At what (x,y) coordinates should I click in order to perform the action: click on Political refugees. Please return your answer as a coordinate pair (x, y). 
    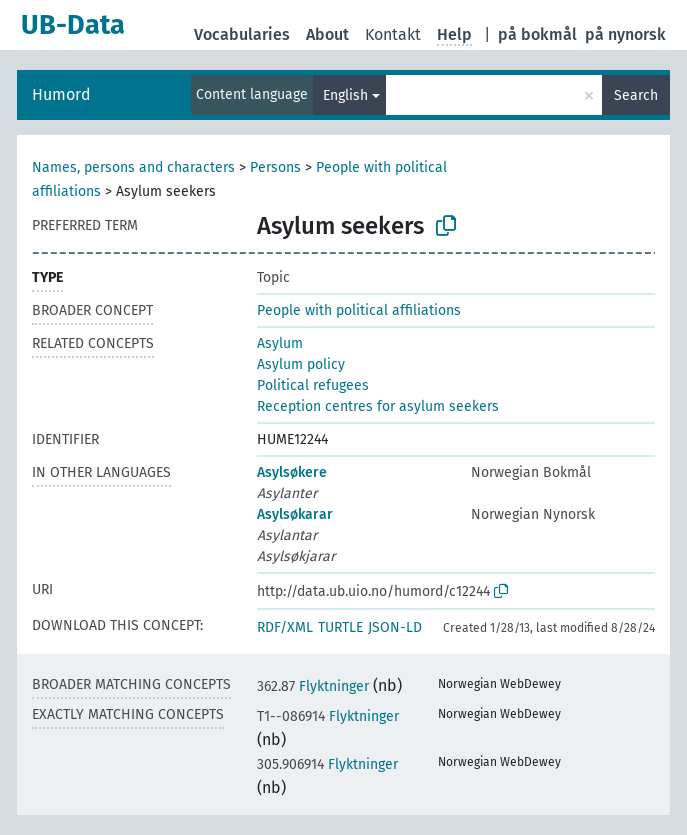
    Looking at the image, I should click on (313, 385).